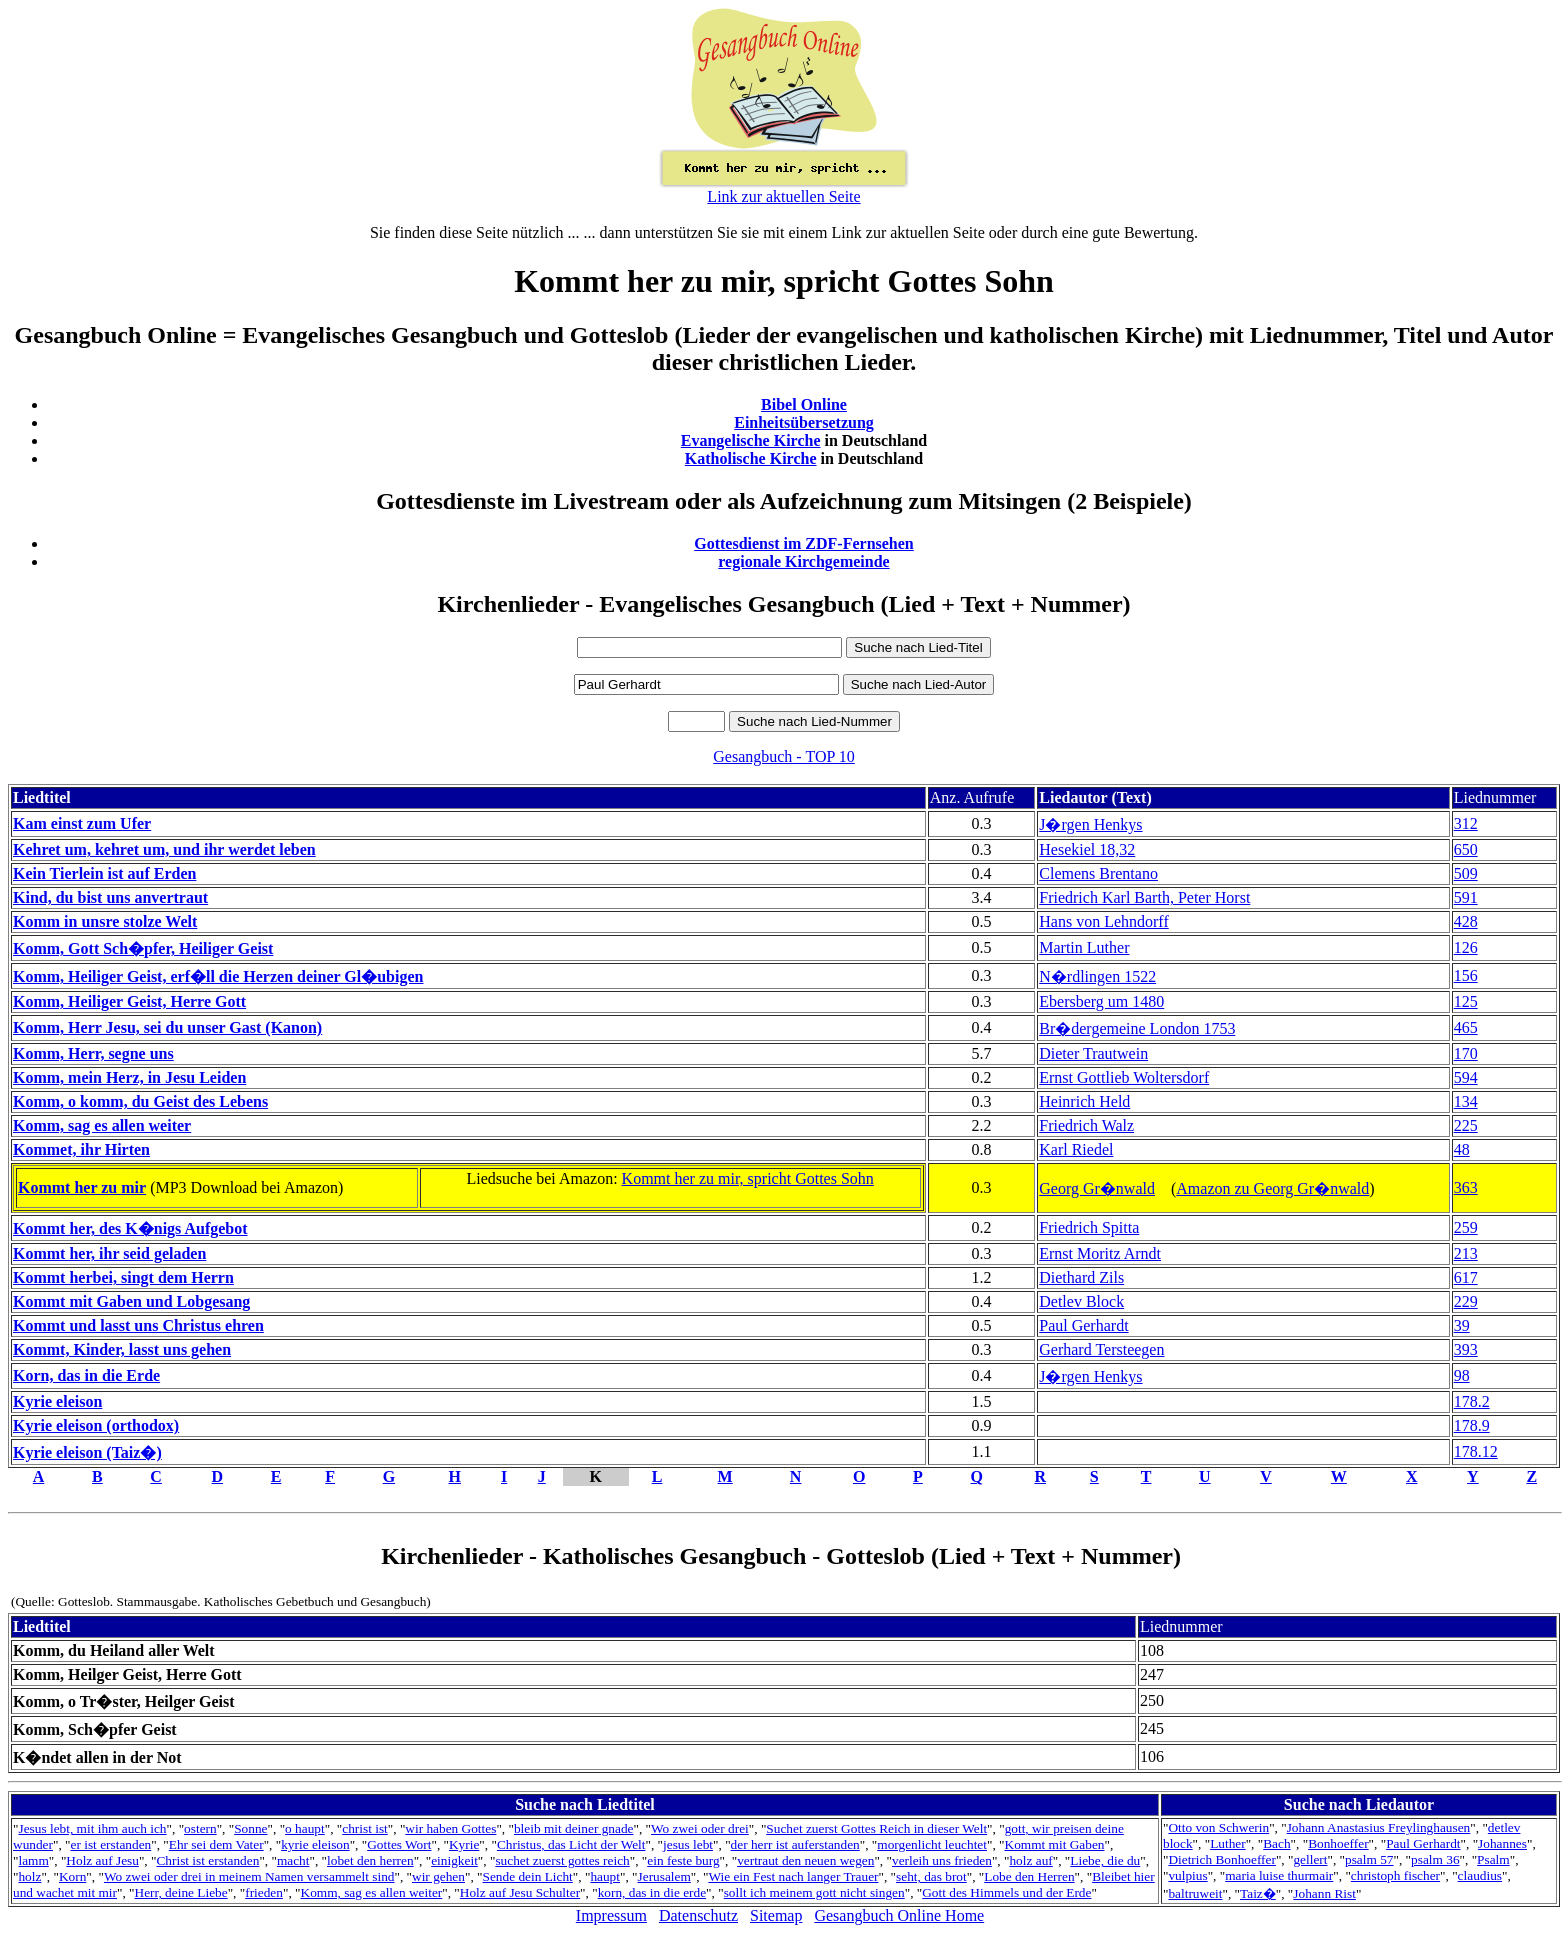 The width and height of the screenshot is (1568, 1933). I want to click on Ehr sei dem Vater, so click(216, 1844).